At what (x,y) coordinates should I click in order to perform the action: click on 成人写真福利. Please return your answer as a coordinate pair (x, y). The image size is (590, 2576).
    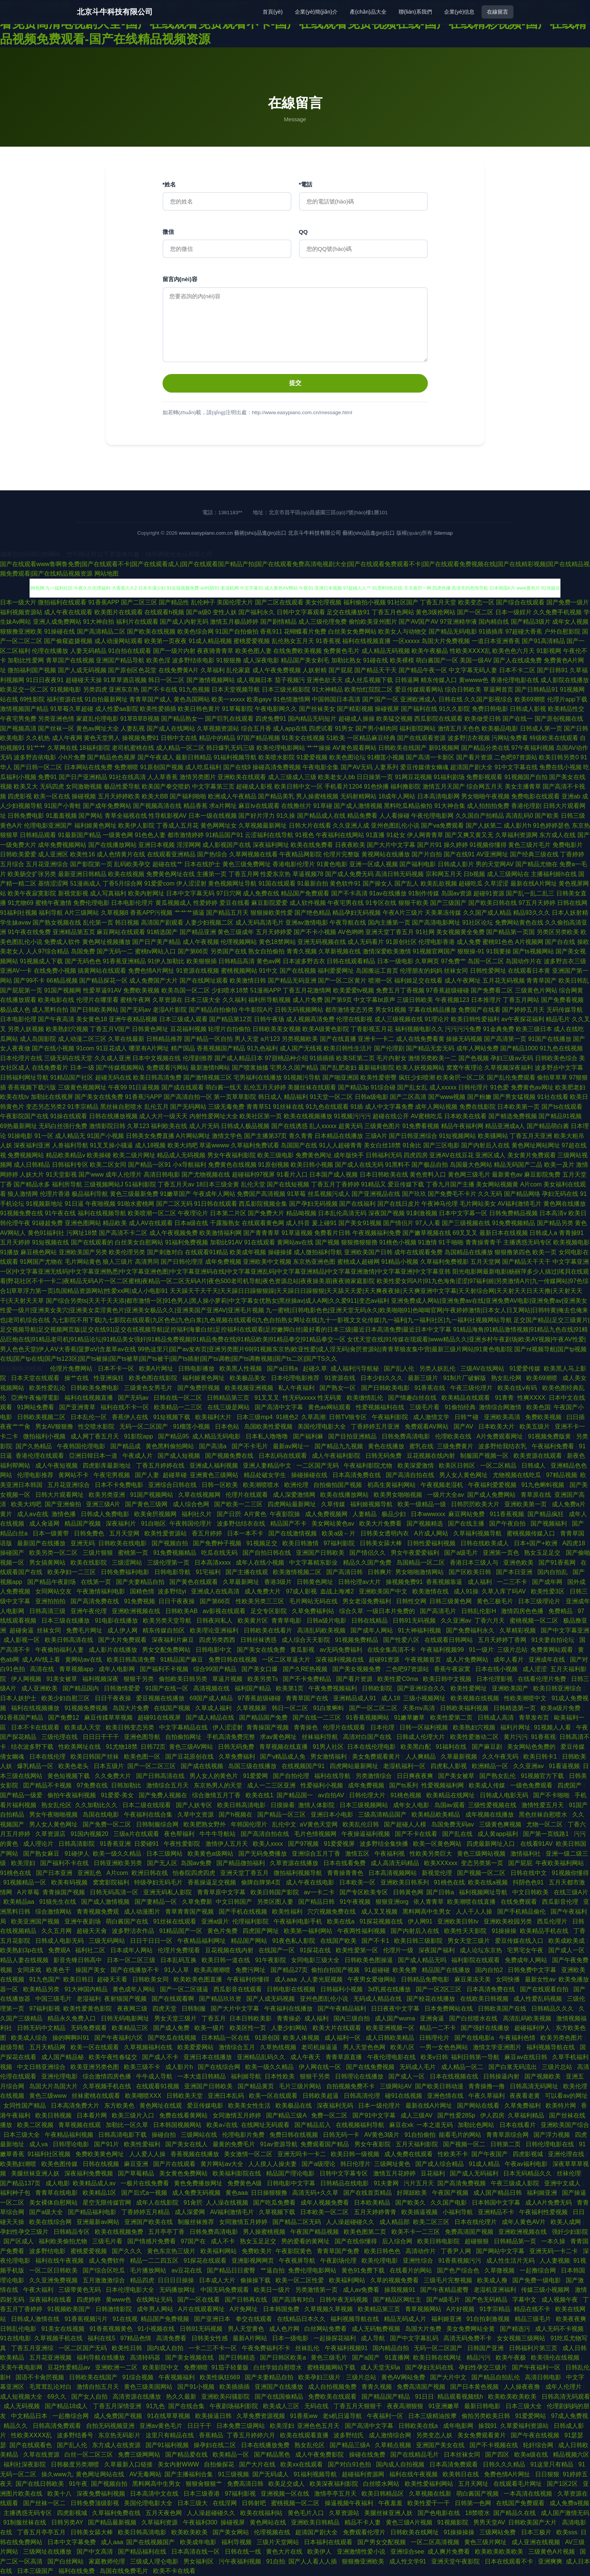
    Looking at the image, I should click on (108, 893).